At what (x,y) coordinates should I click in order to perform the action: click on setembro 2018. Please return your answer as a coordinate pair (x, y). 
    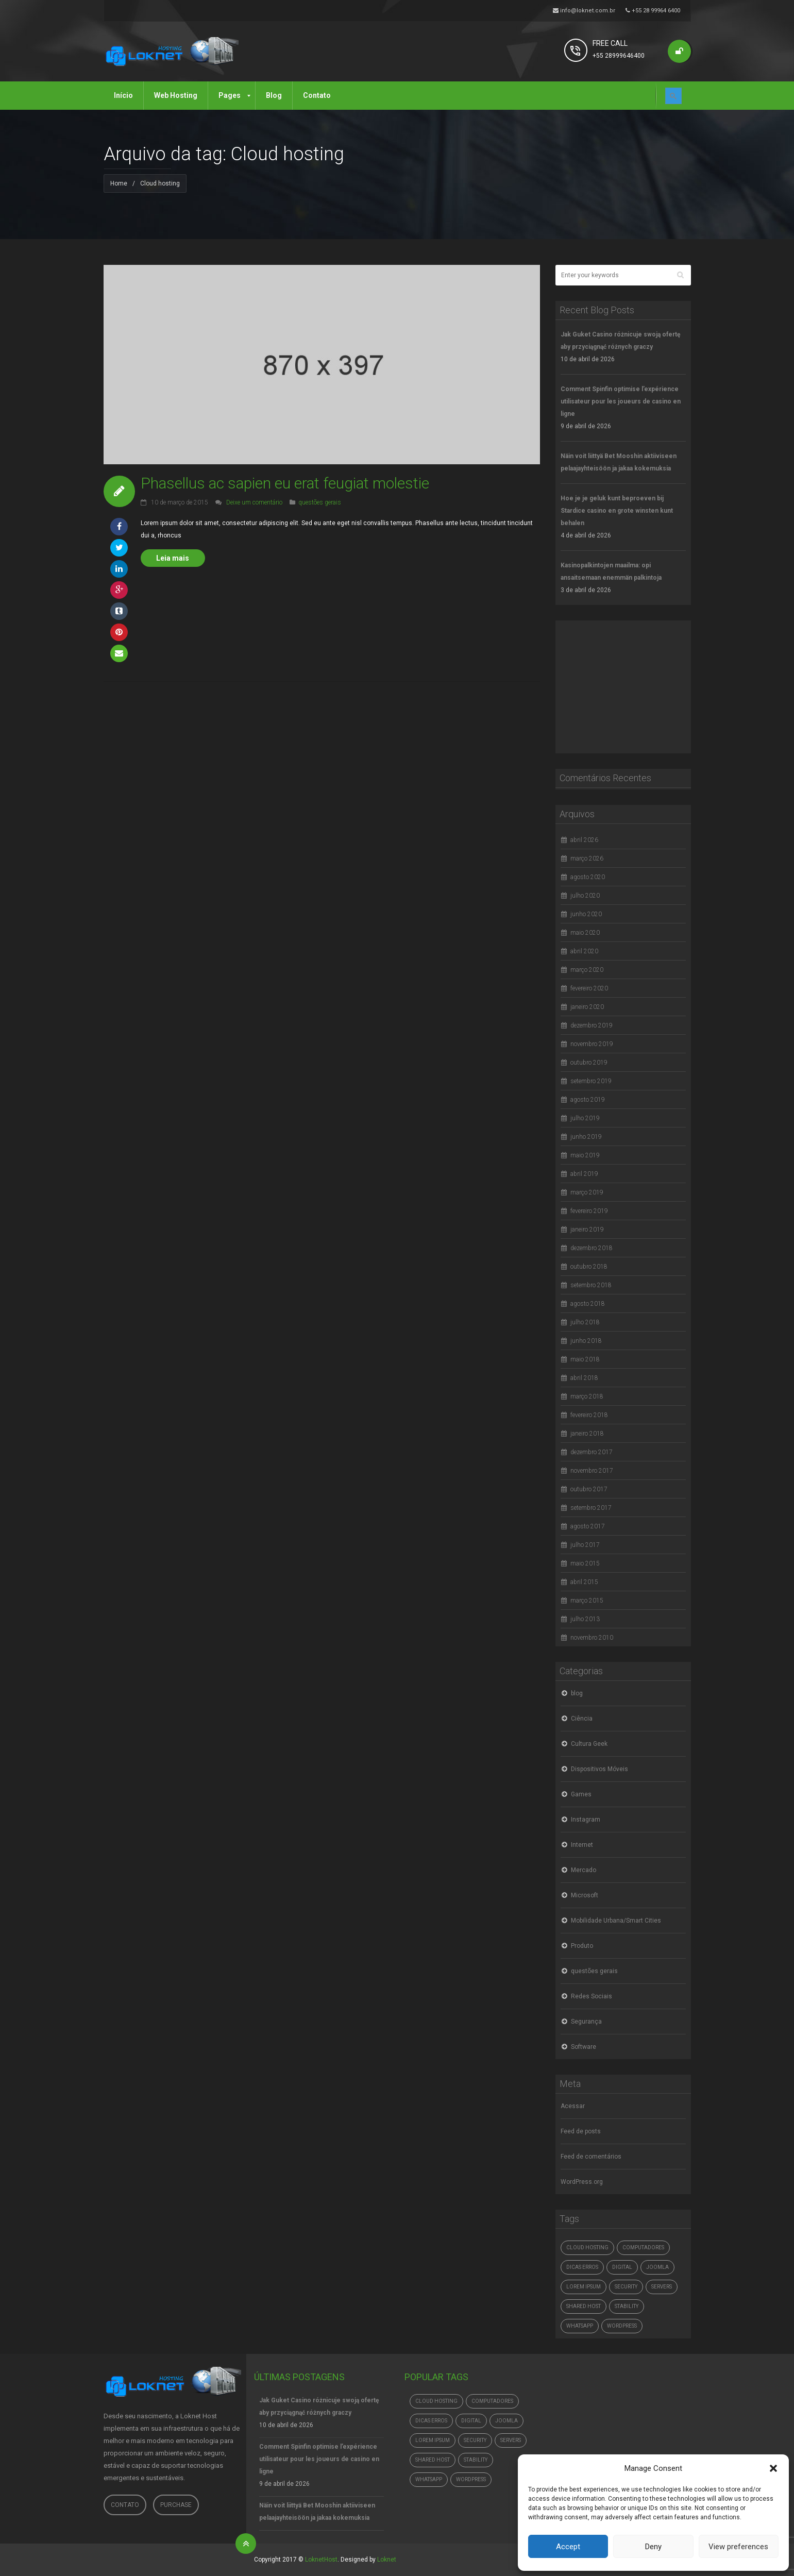
    Looking at the image, I should click on (591, 1285).